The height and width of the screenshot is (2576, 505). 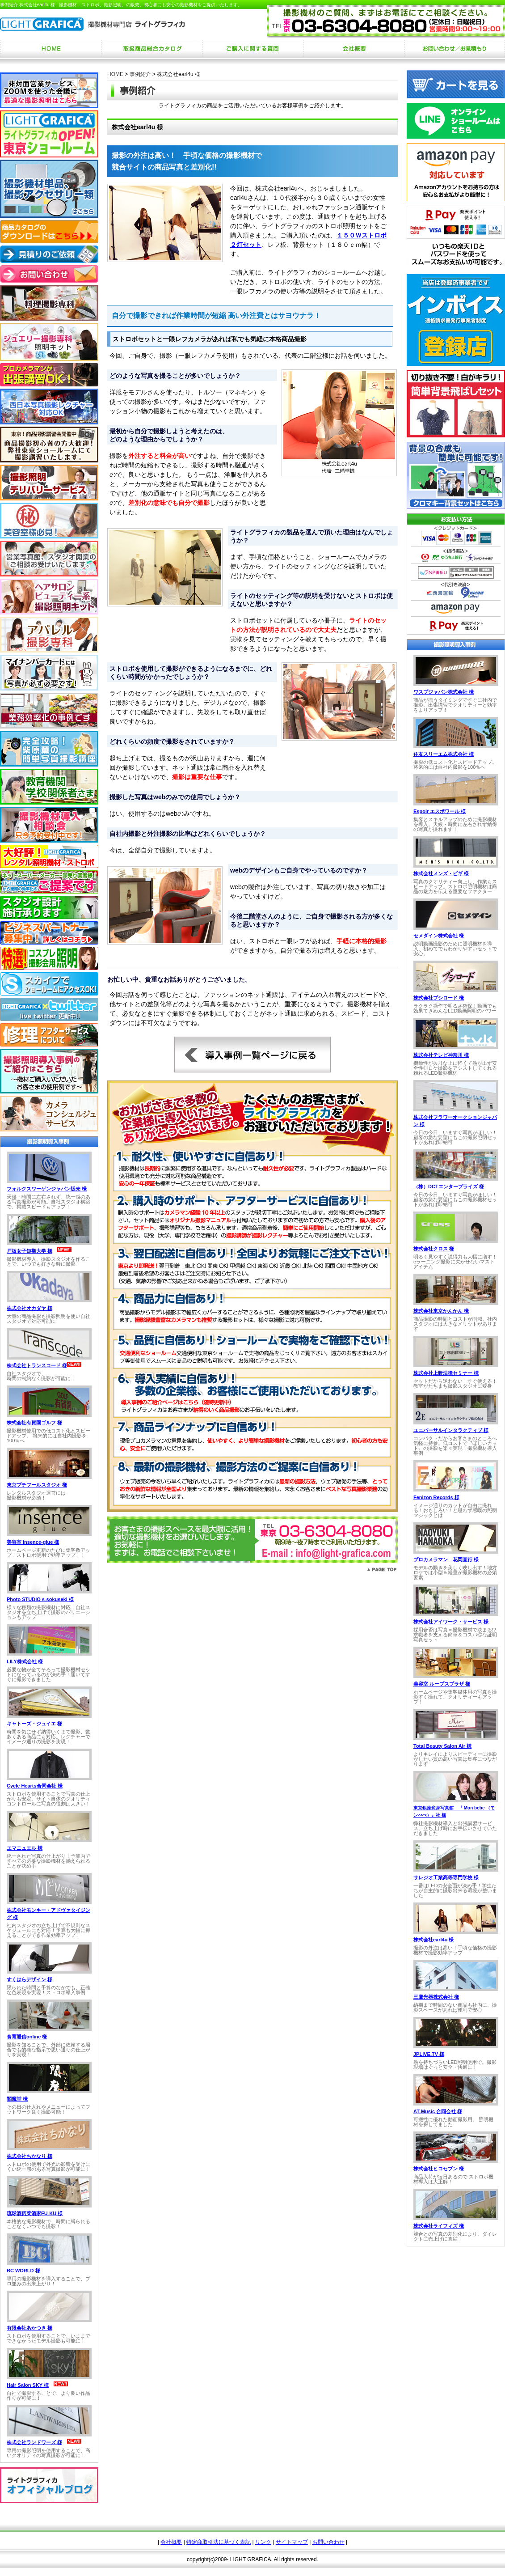 I want to click on リンク, so click(x=263, y=2542).